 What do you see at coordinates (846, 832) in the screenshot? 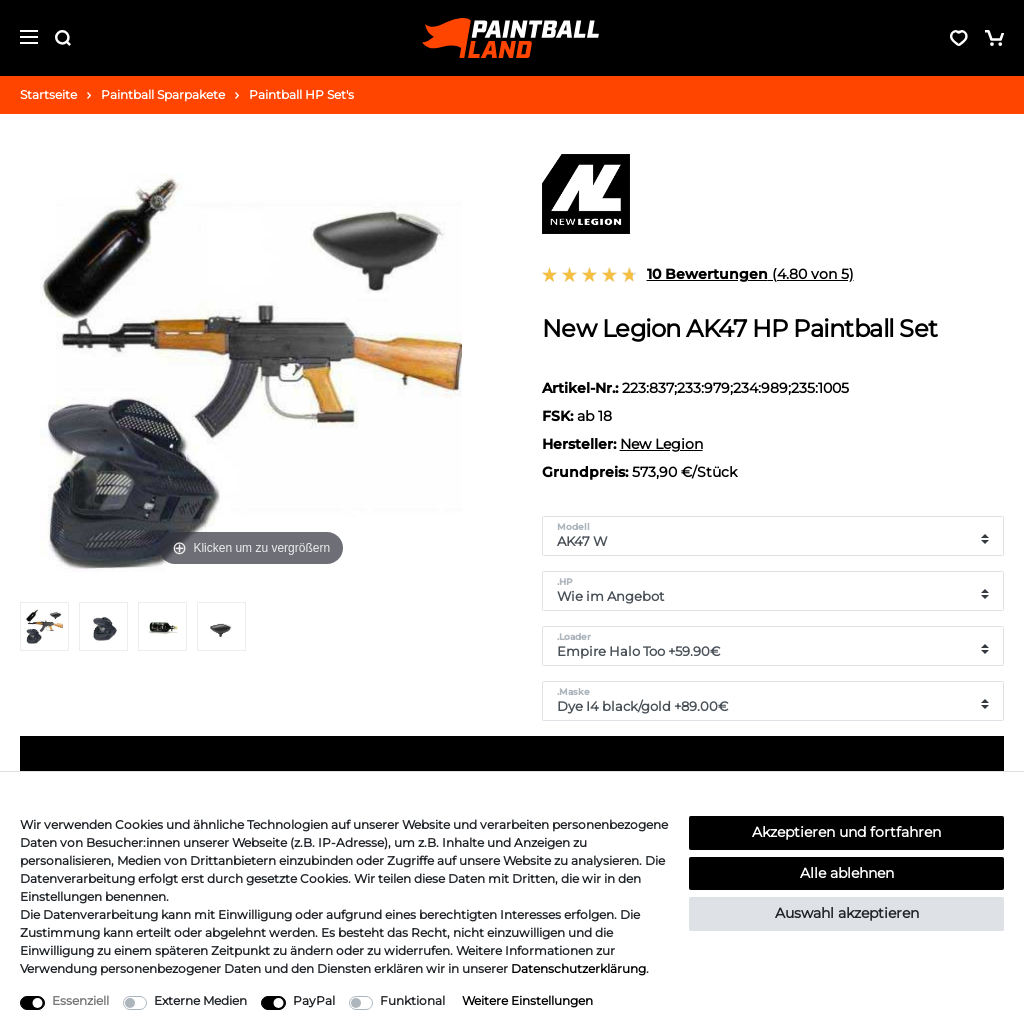
I see `Akzeptieren und fortfahren` at bounding box center [846, 832].